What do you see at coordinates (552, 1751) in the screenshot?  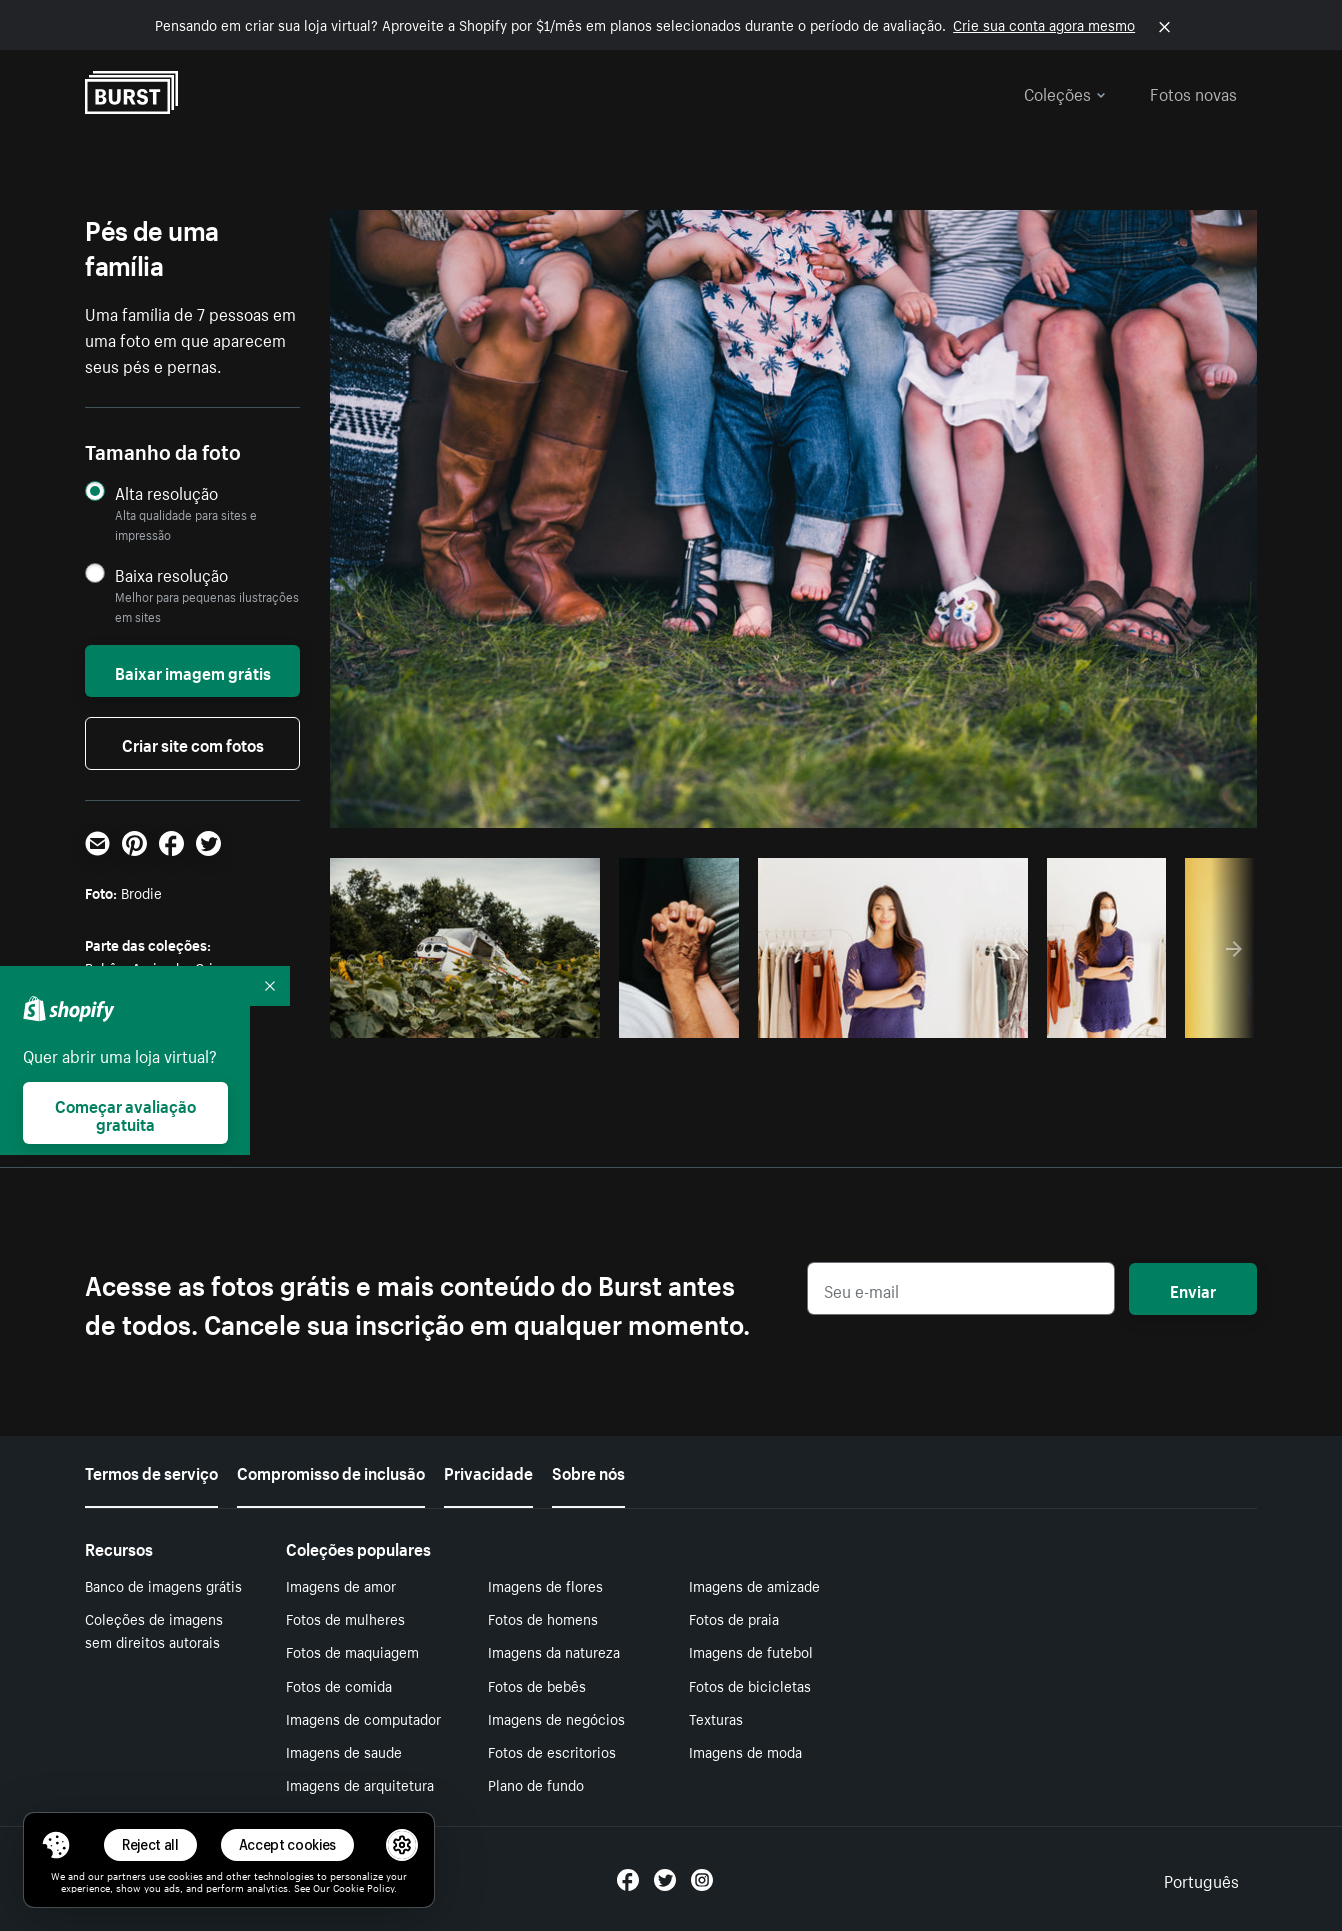 I see `Fotos de escritorios` at bounding box center [552, 1751].